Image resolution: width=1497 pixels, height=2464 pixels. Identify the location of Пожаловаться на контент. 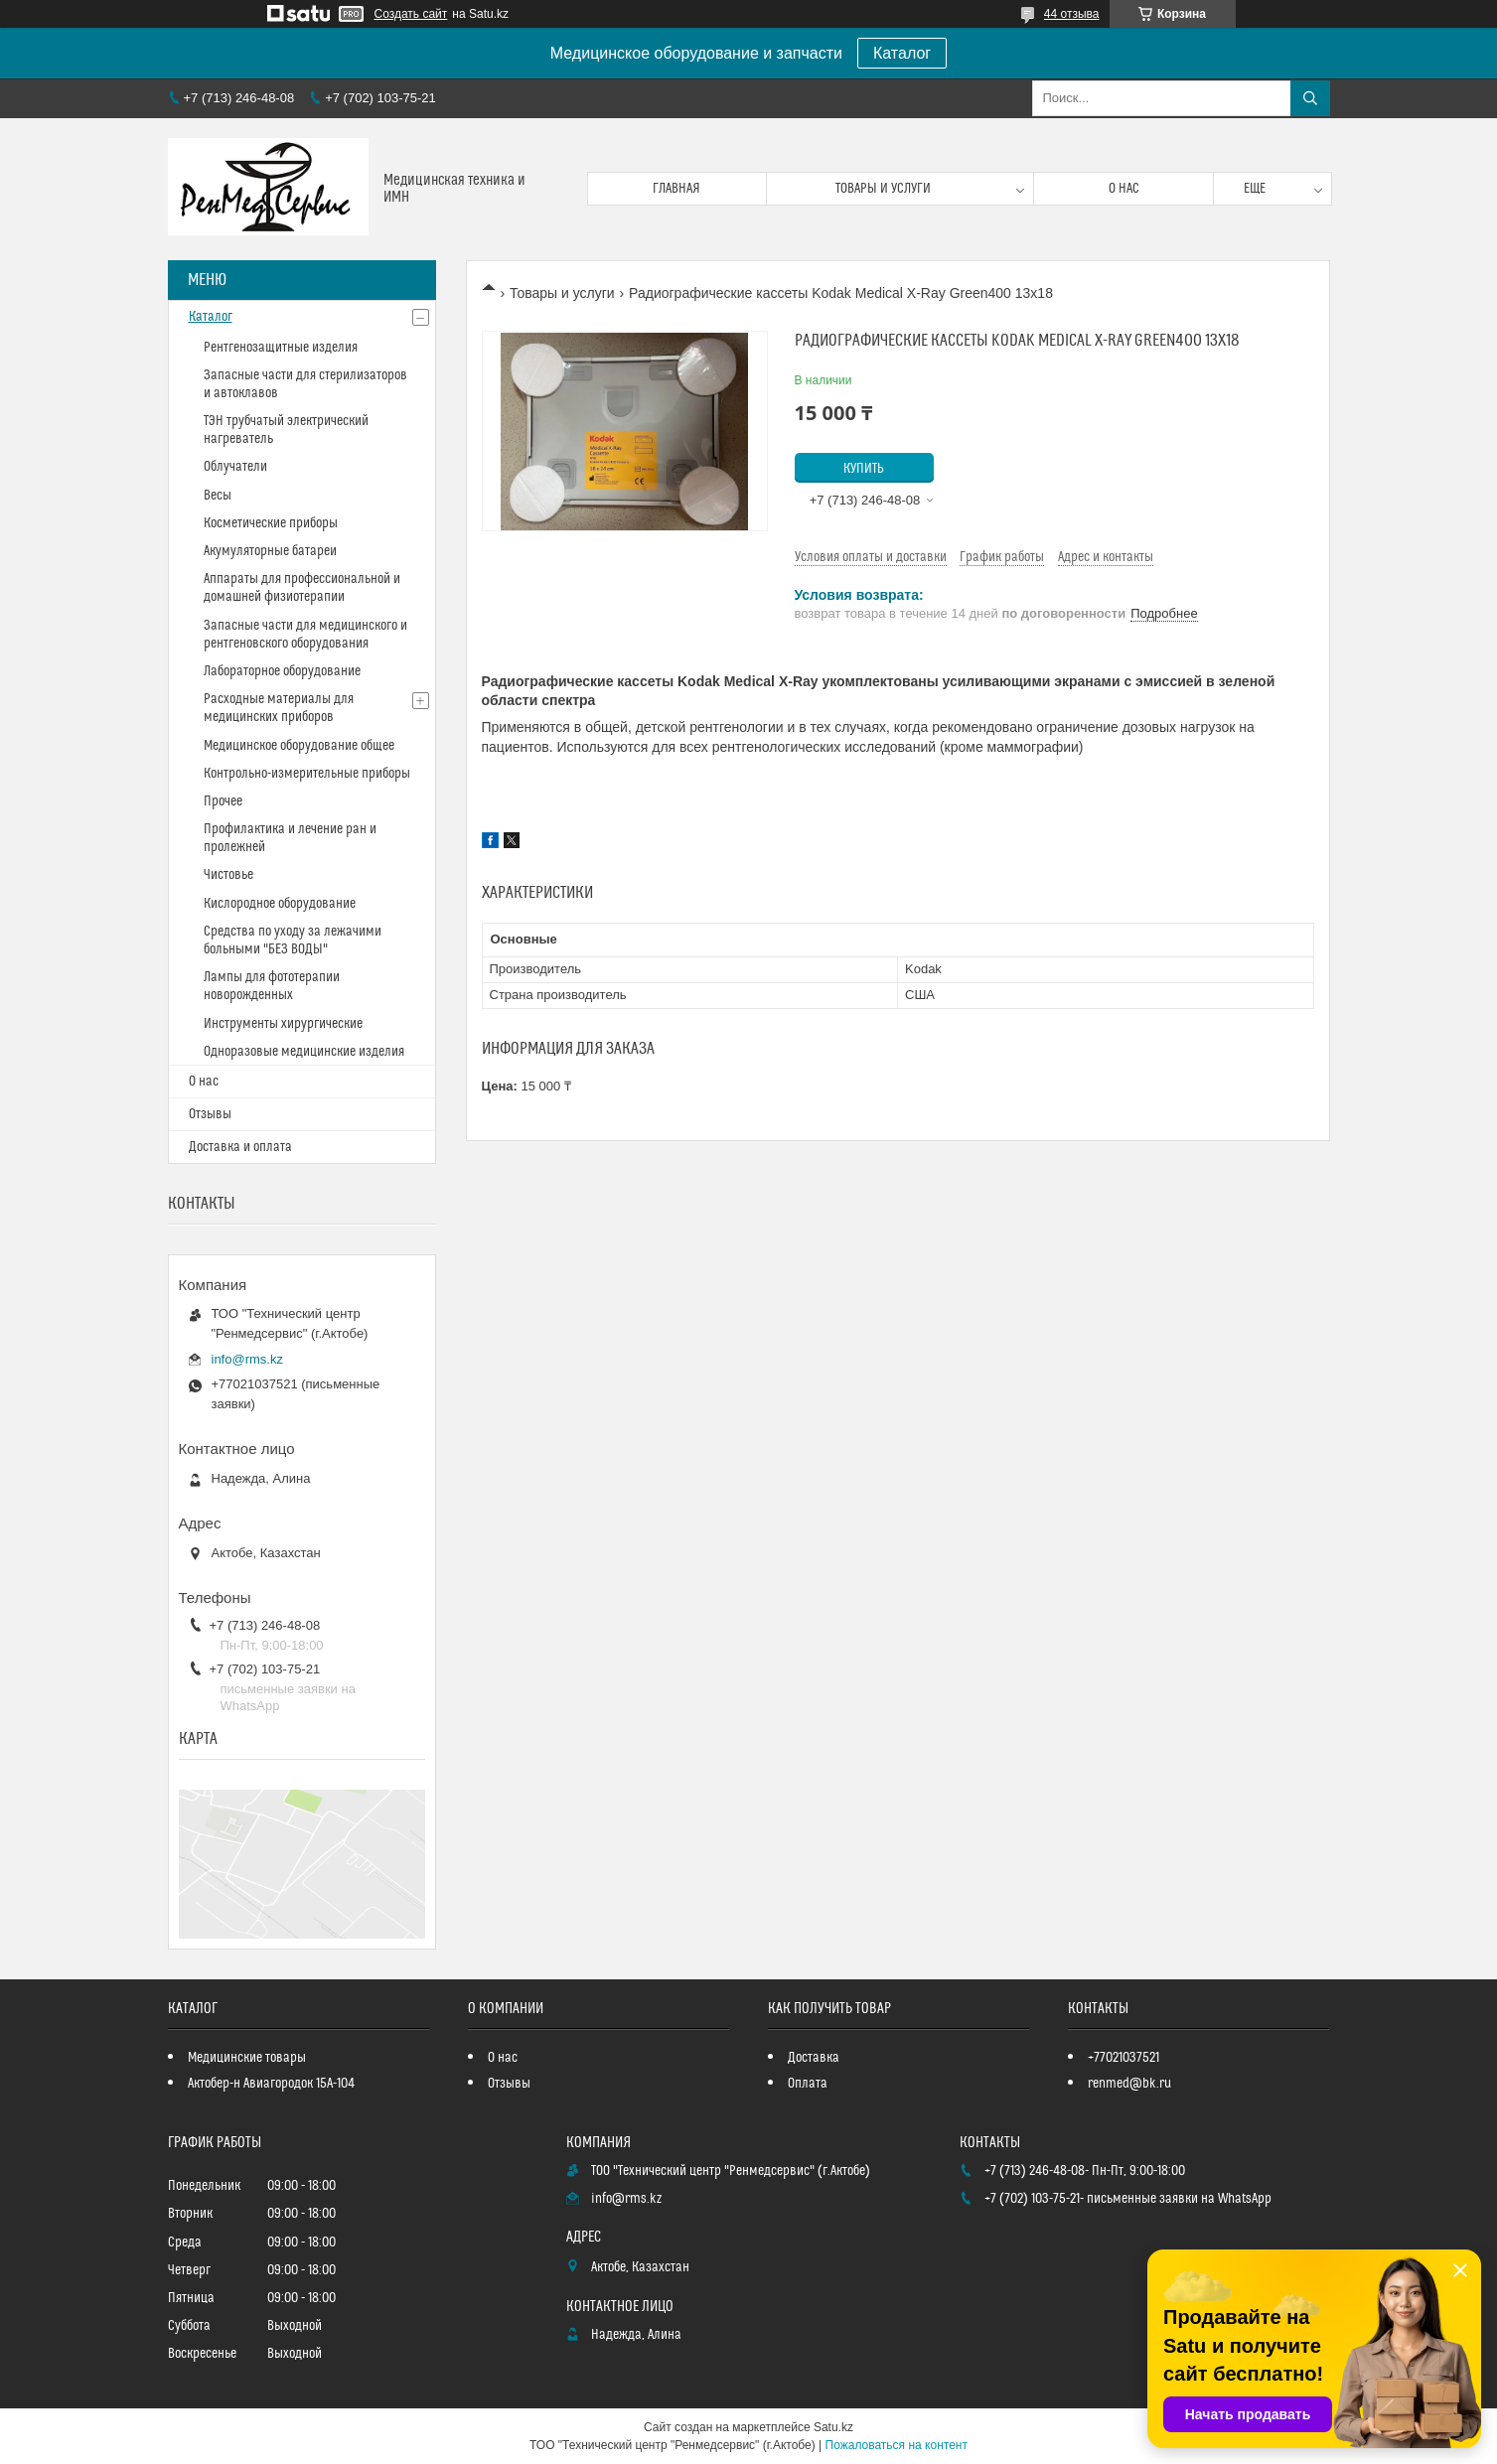
(896, 2445).